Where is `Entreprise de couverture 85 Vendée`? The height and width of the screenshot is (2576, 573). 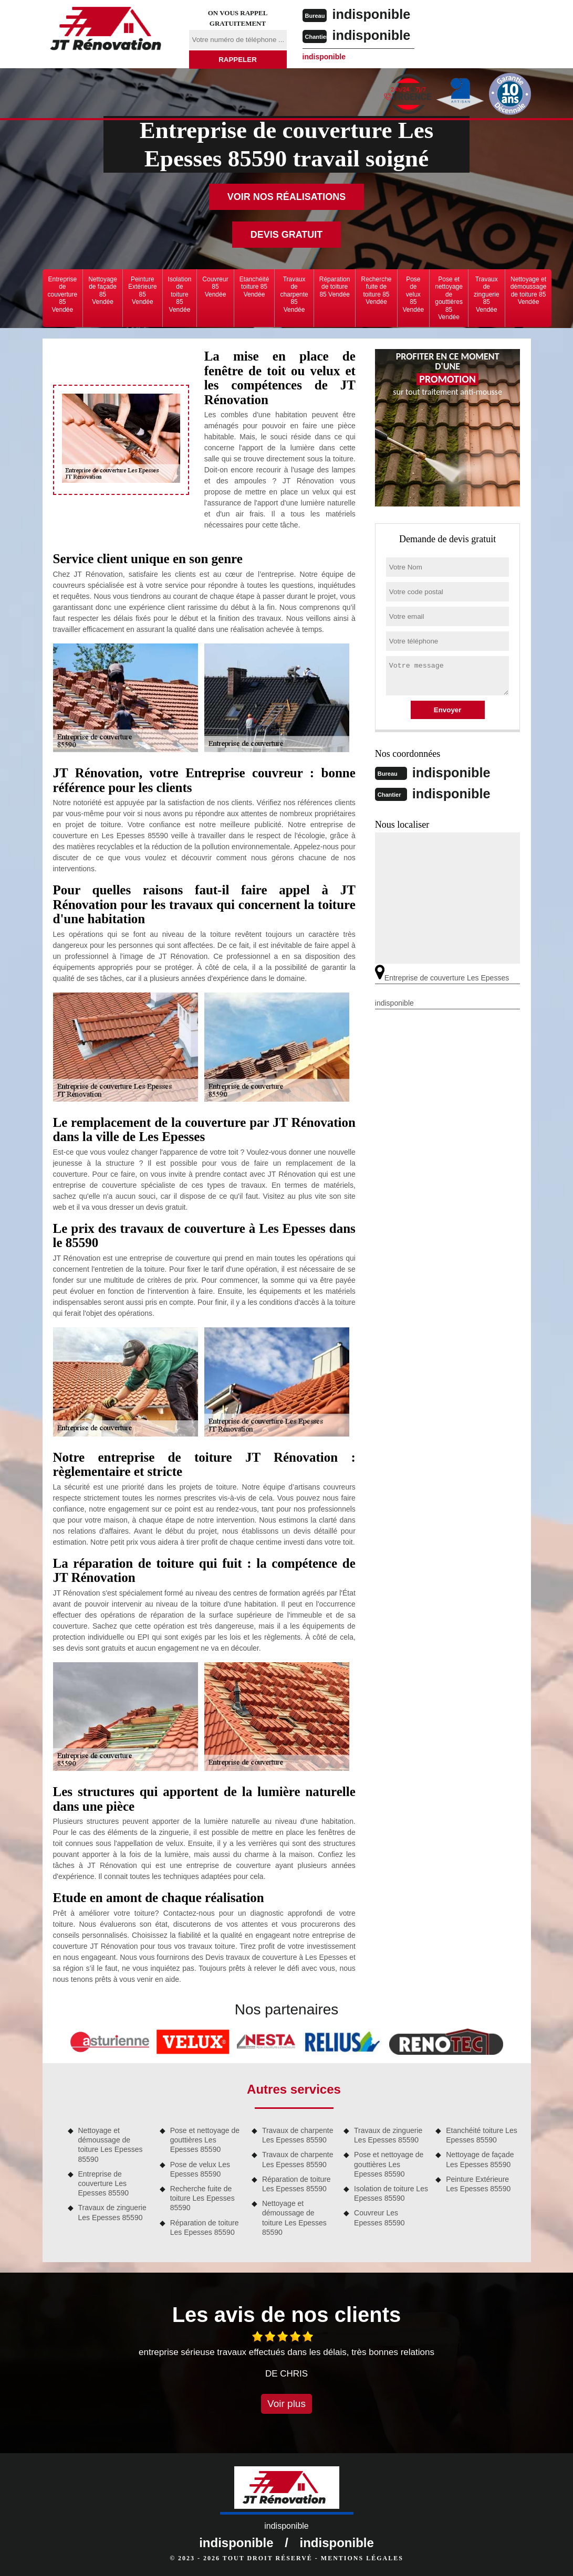 Entreprise de couverture 85 Vendée is located at coordinates (63, 294).